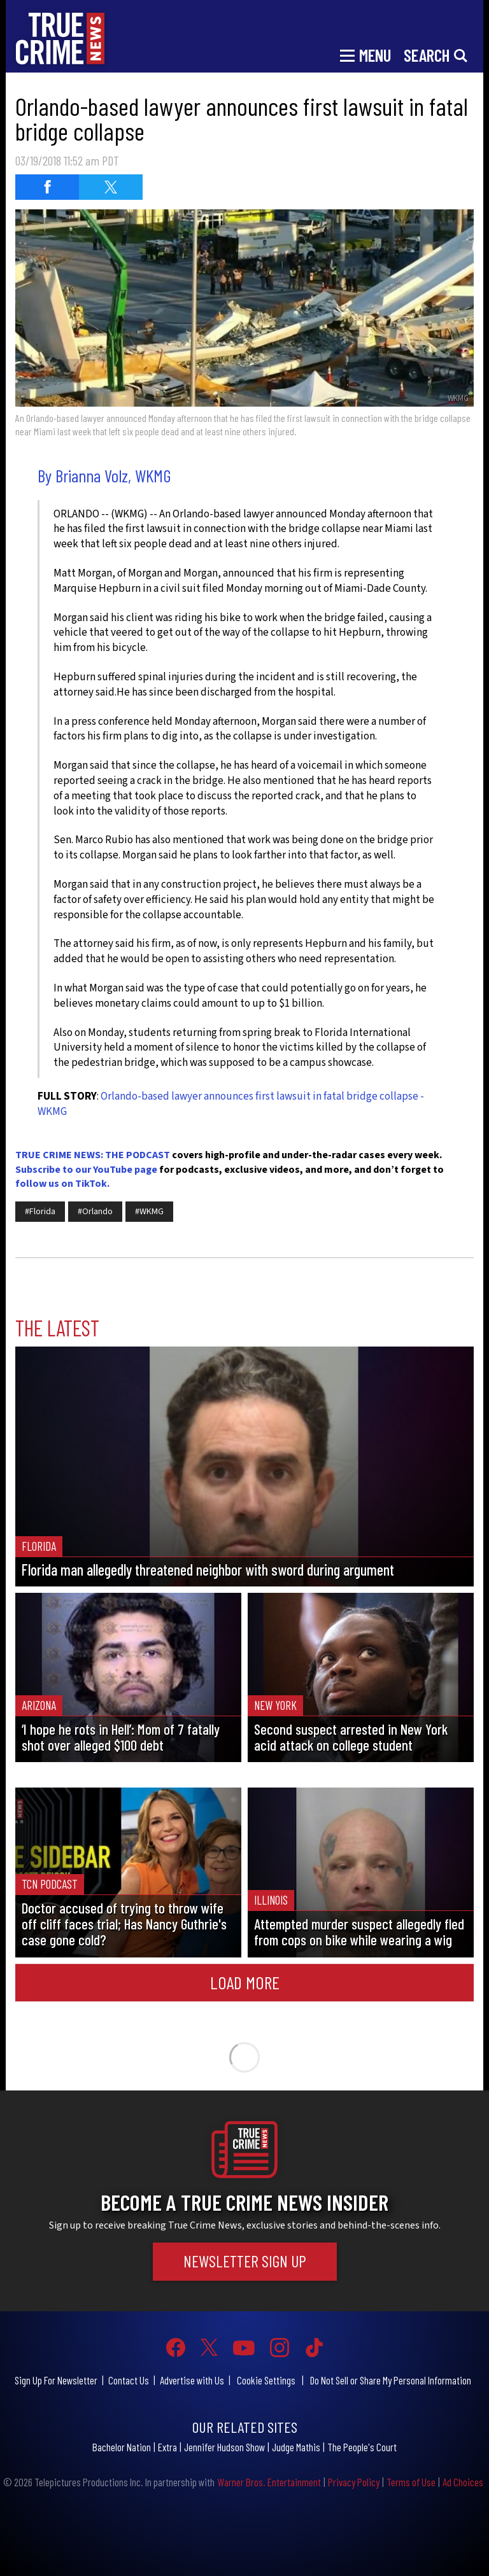 The height and width of the screenshot is (2576, 489). What do you see at coordinates (411, 2481) in the screenshot?
I see `Terms of Use` at bounding box center [411, 2481].